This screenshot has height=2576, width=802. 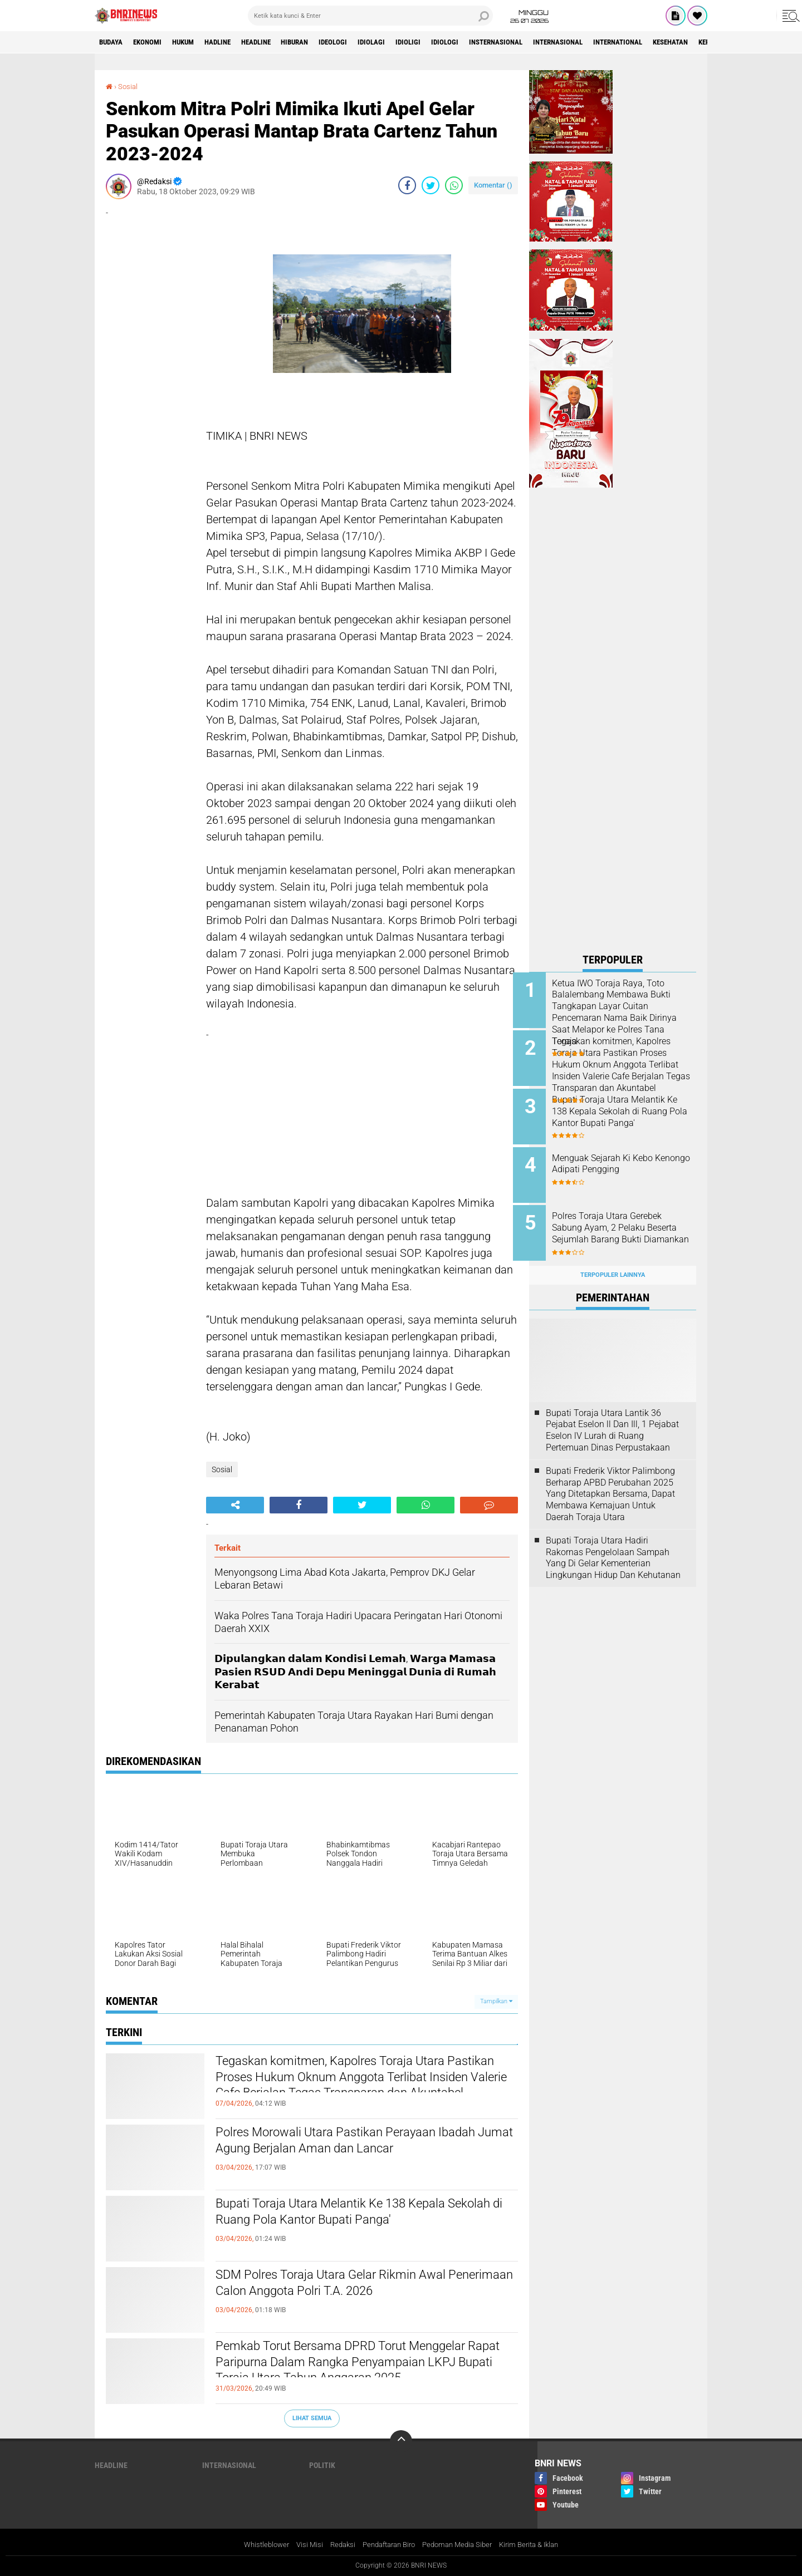 What do you see at coordinates (493, 185) in the screenshot?
I see `Komentar ()` at bounding box center [493, 185].